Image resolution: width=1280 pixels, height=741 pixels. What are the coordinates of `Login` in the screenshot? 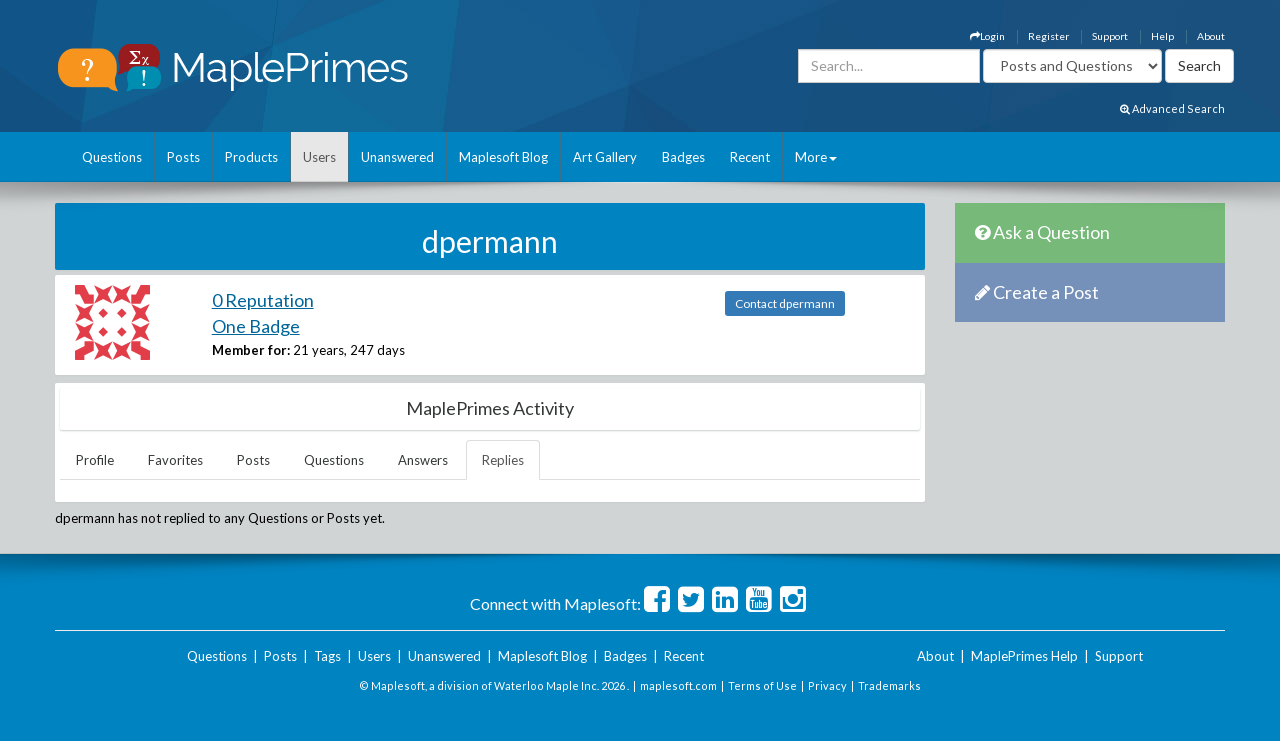 It's located at (987, 36).